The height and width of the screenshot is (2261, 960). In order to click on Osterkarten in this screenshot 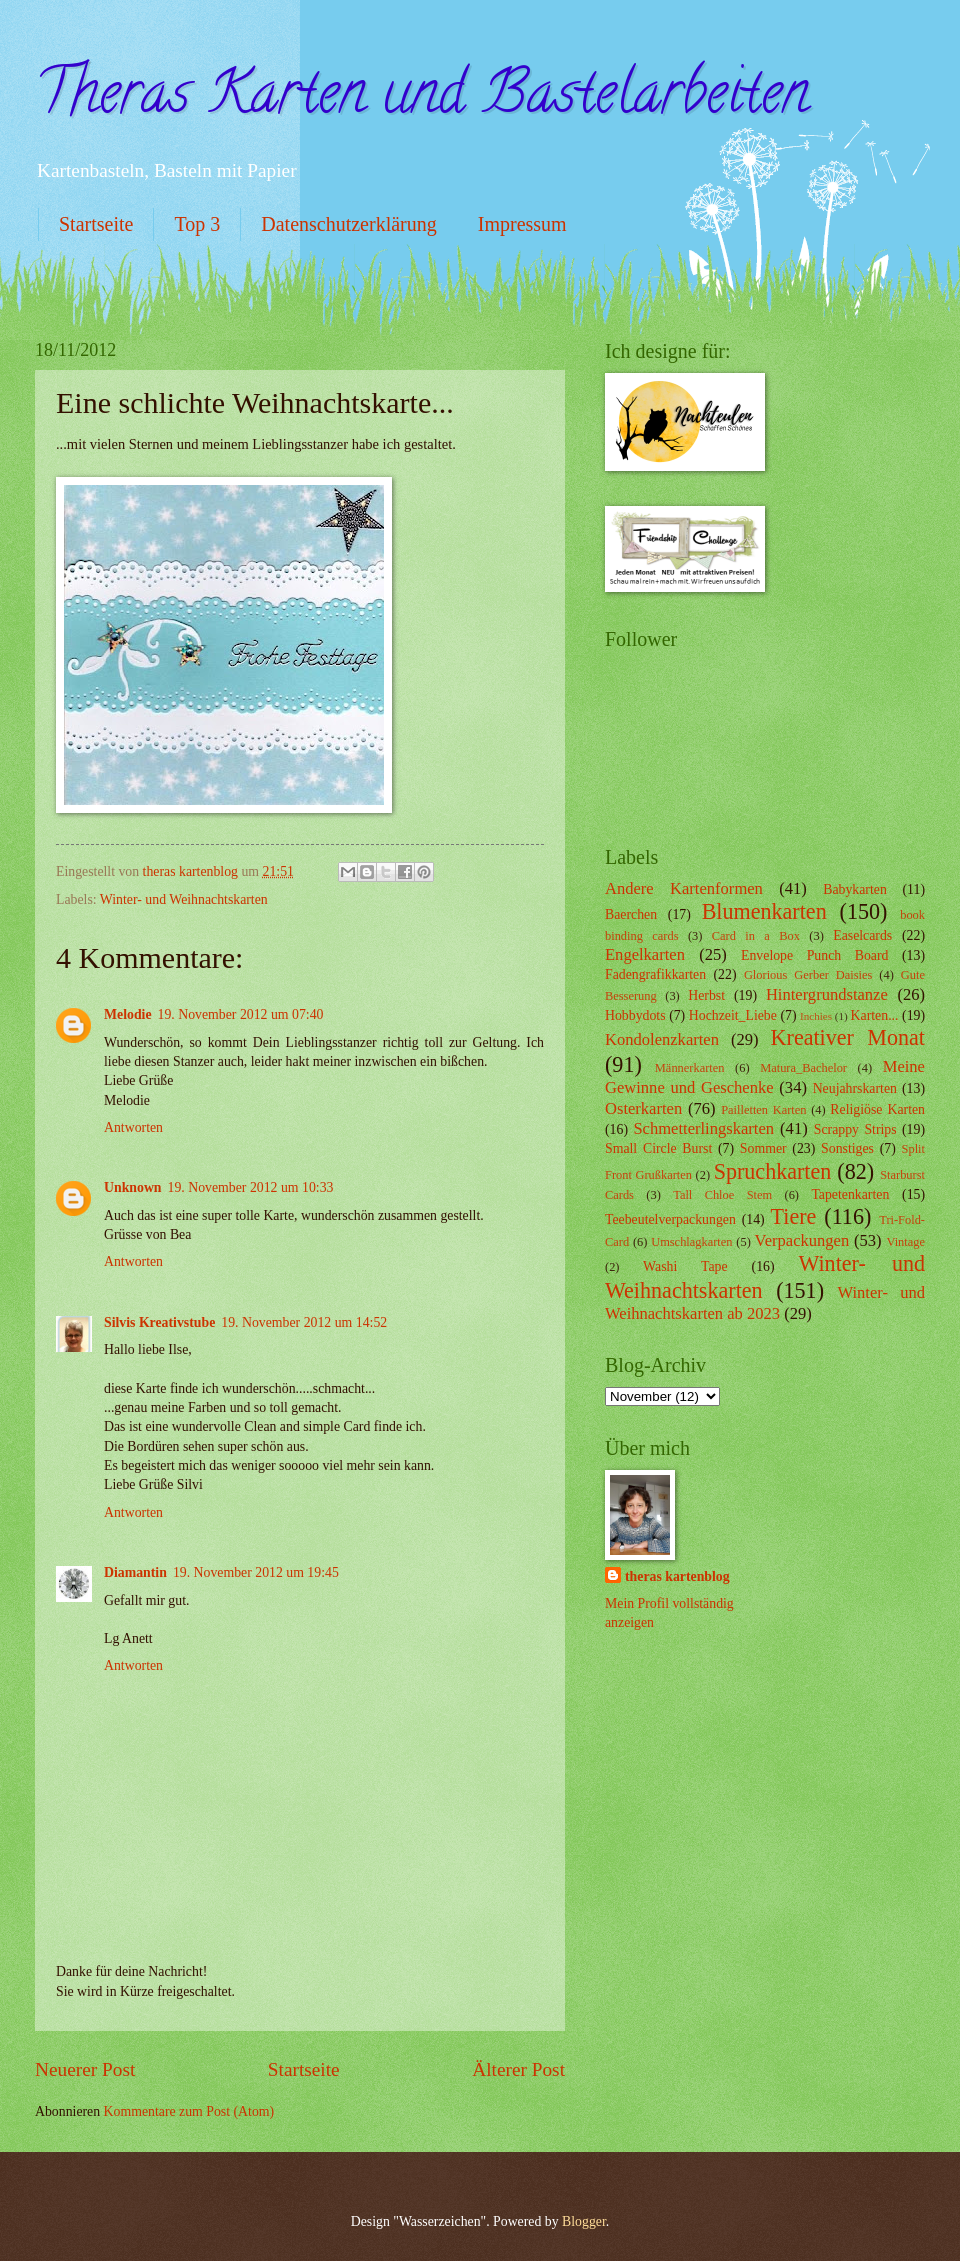, I will do `click(643, 1108)`.